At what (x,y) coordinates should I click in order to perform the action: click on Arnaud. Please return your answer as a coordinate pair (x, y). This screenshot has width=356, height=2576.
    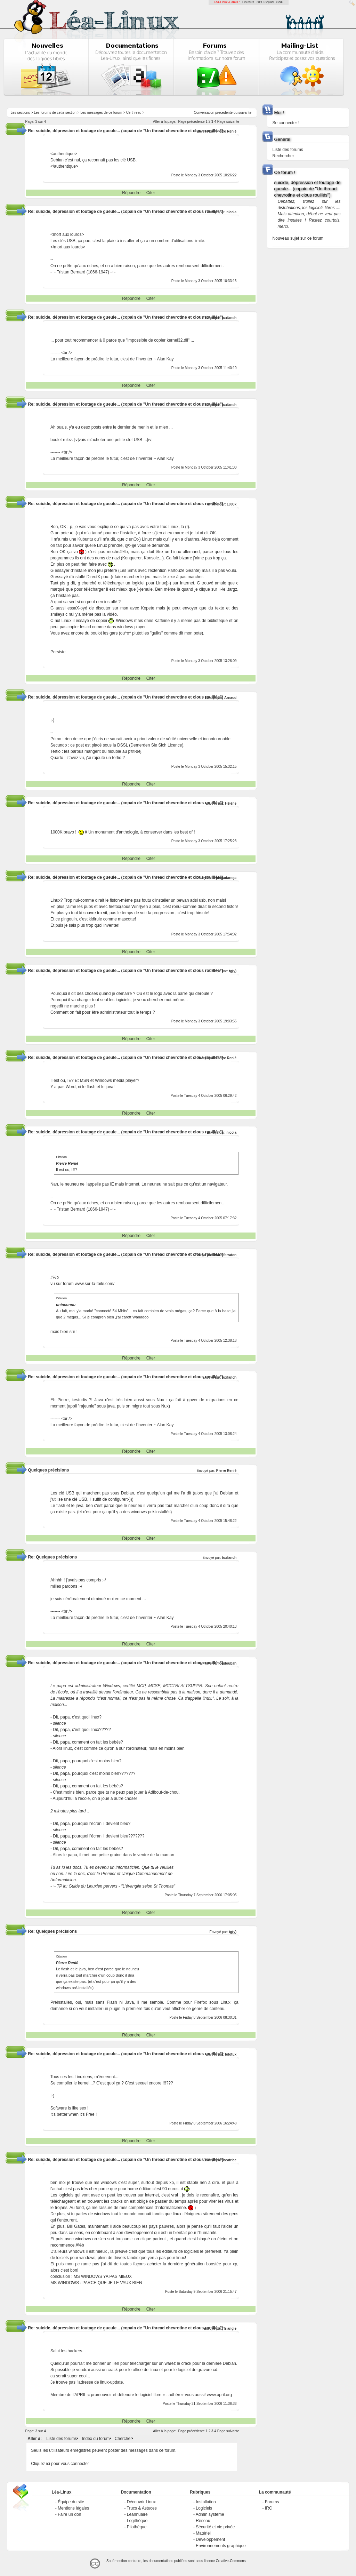
    Looking at the image, I should click on (230, 698).